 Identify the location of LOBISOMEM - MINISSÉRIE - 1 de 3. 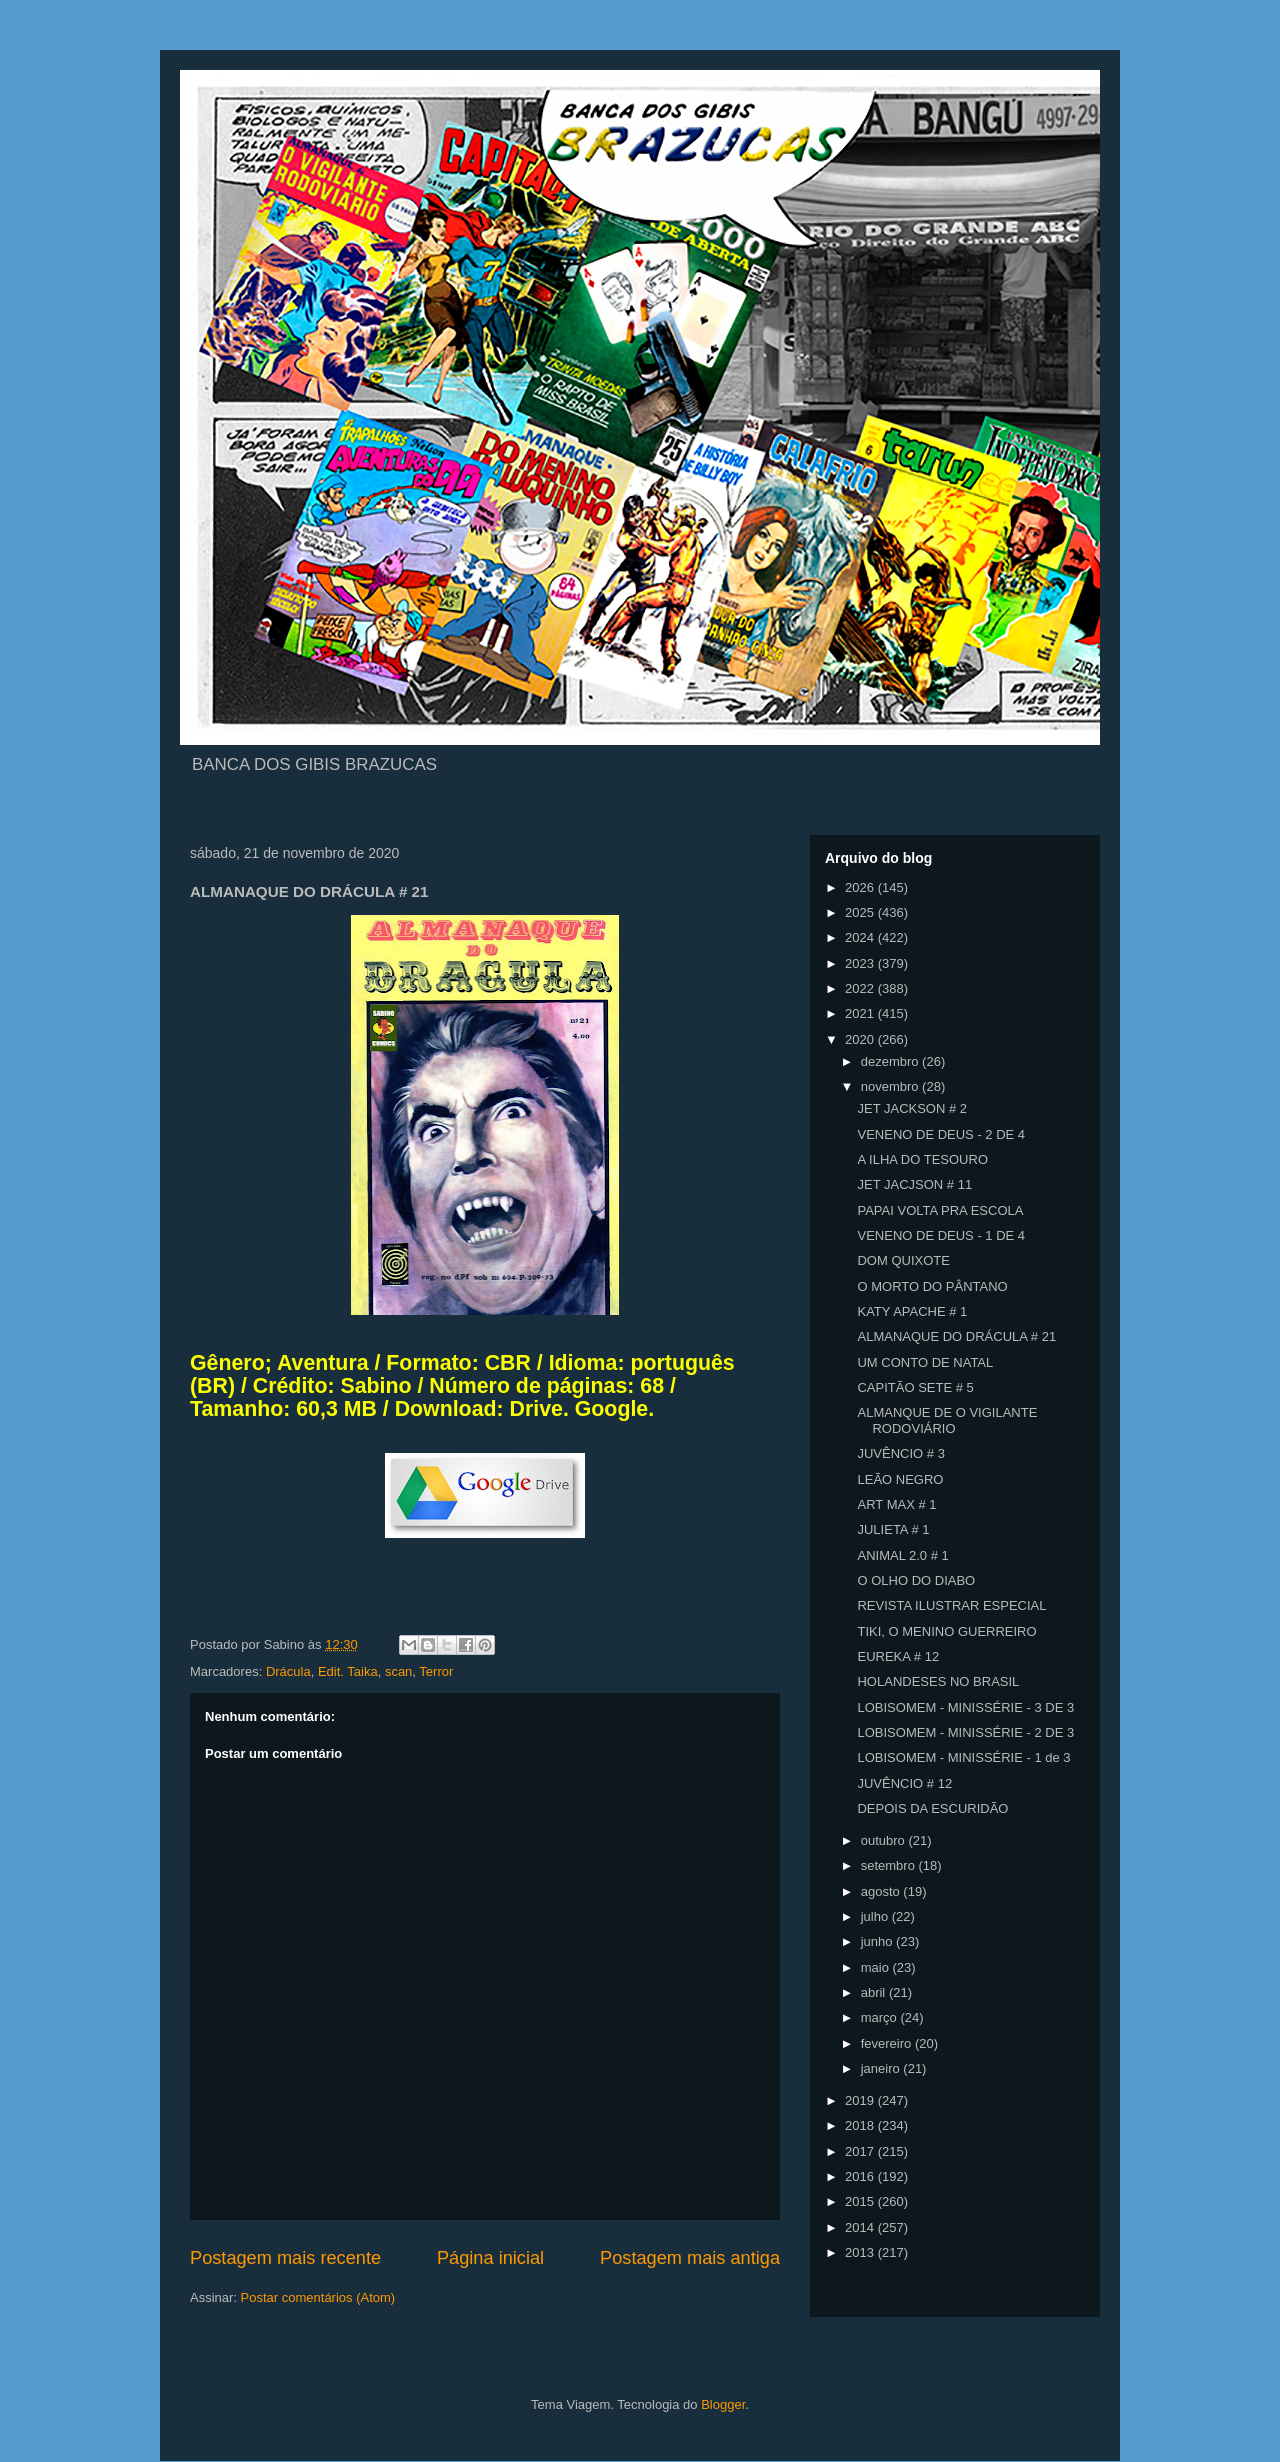
(963, 1757).